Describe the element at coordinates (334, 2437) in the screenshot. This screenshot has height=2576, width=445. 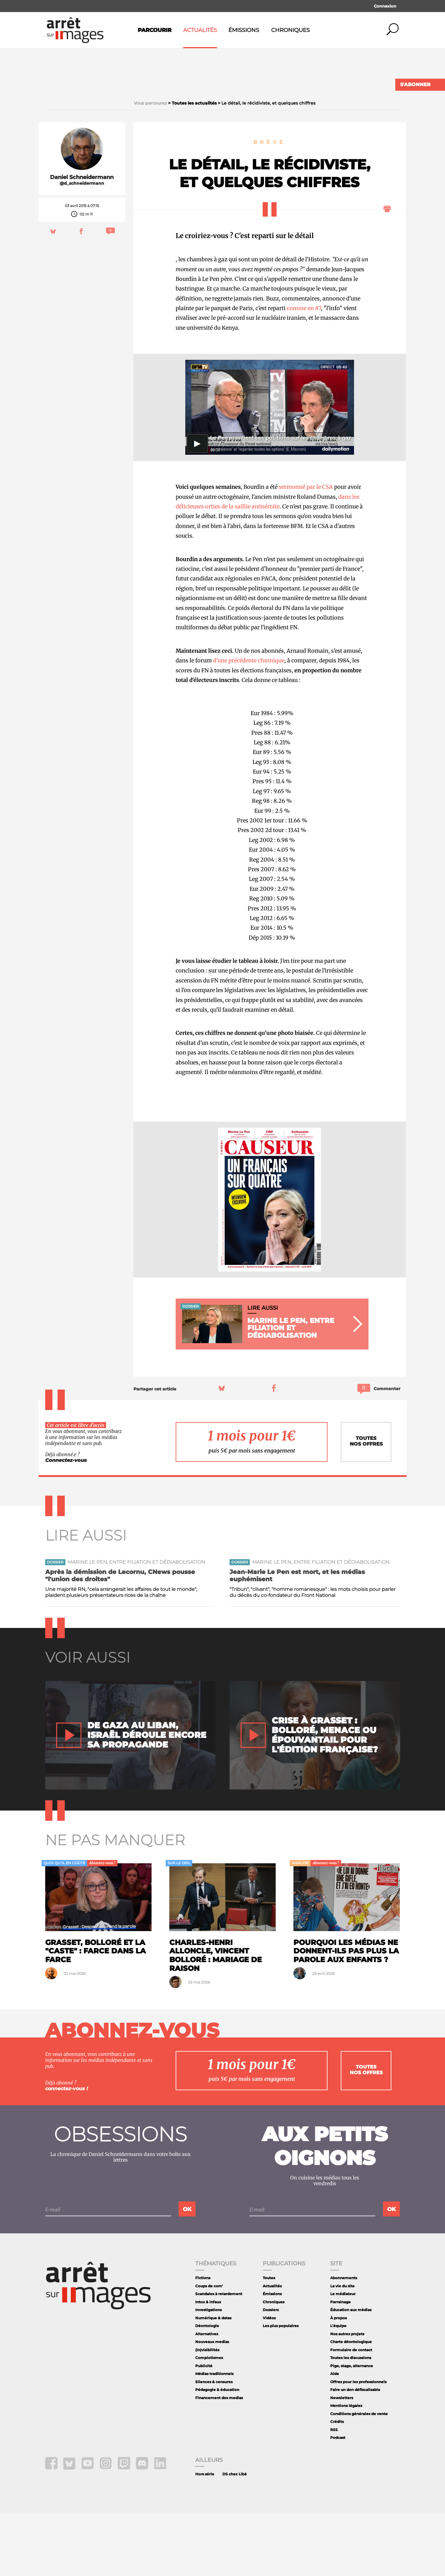
I see `Aide` at that location.